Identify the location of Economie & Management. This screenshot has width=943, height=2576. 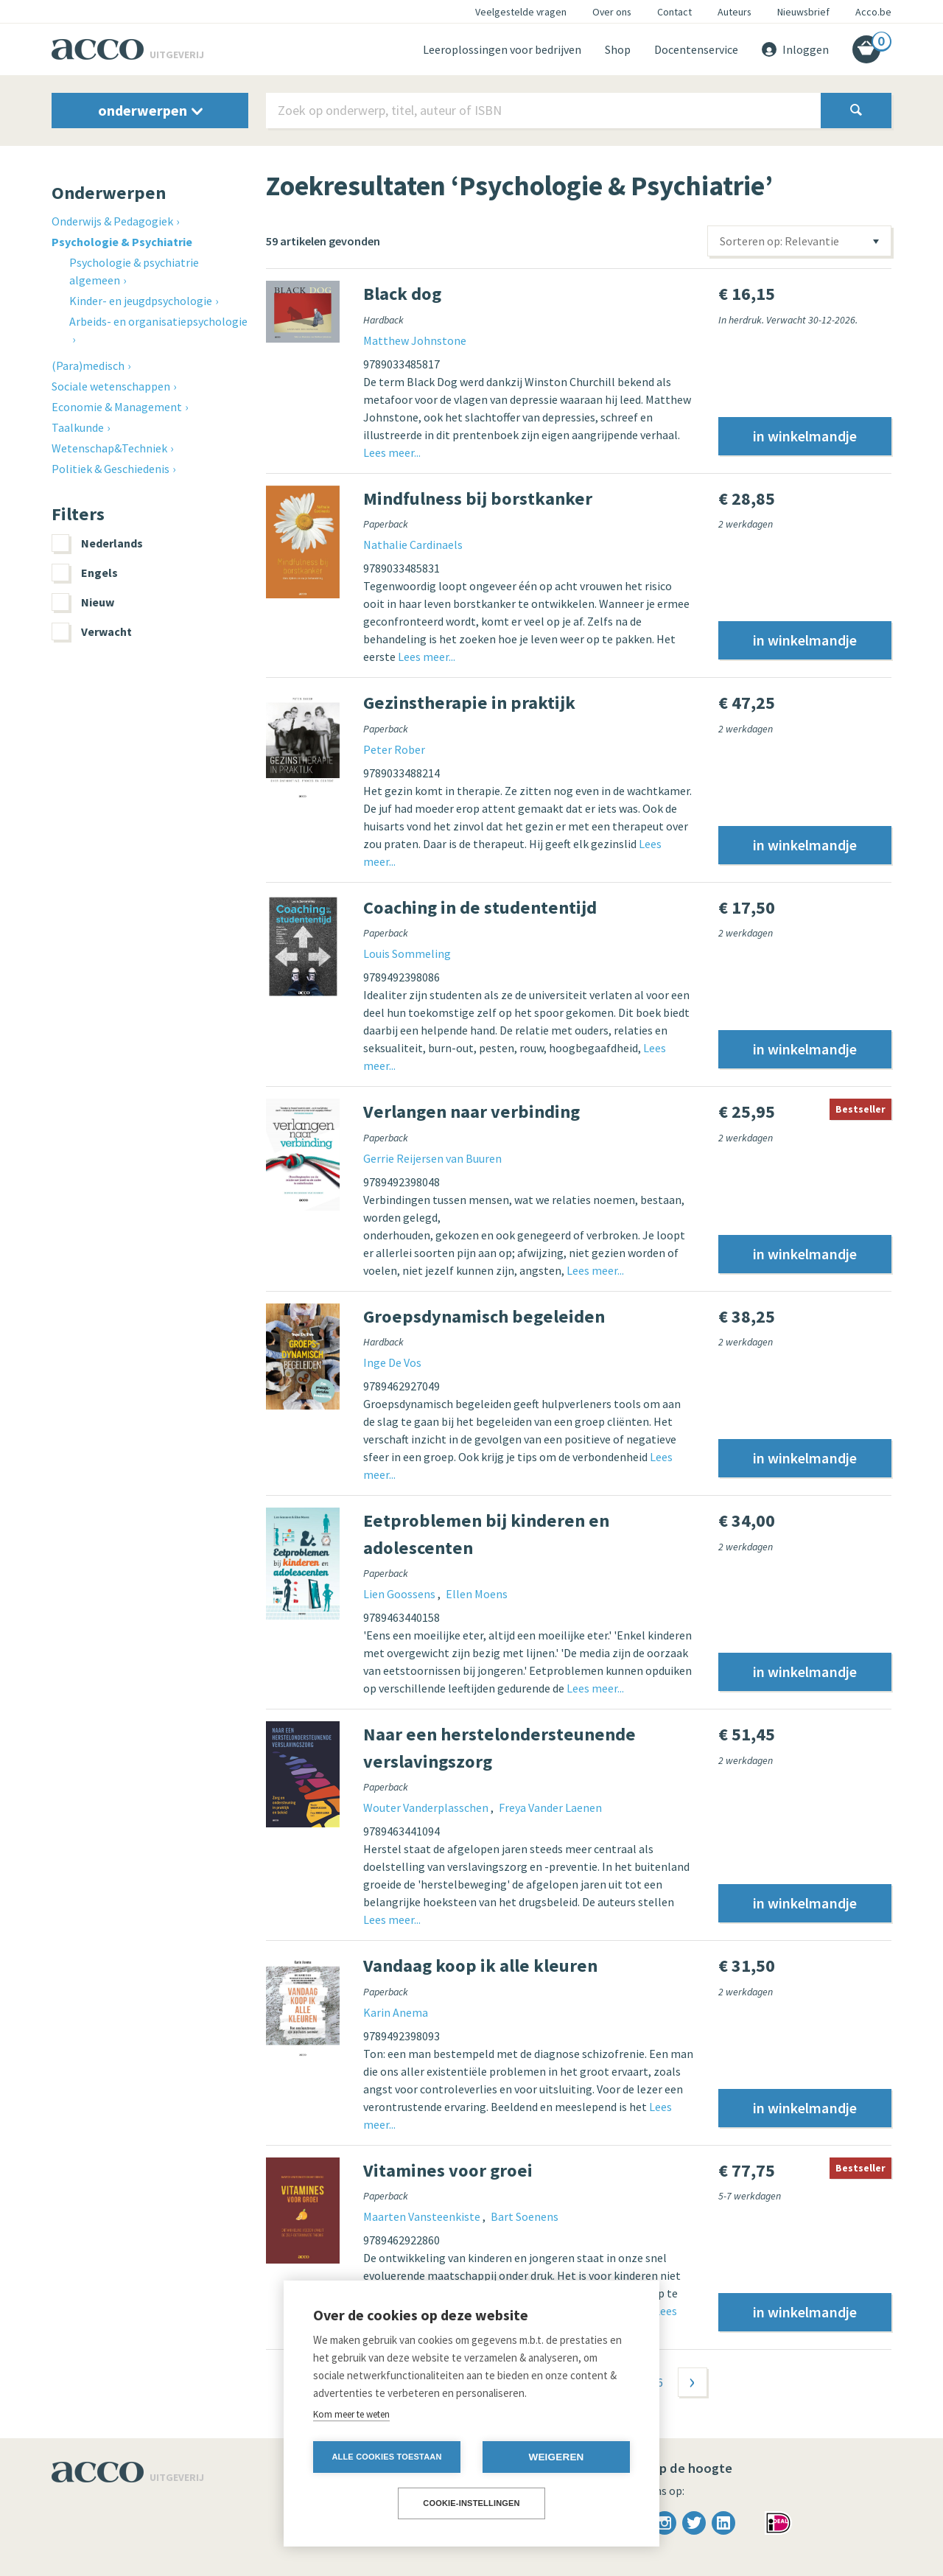
(117, 406).